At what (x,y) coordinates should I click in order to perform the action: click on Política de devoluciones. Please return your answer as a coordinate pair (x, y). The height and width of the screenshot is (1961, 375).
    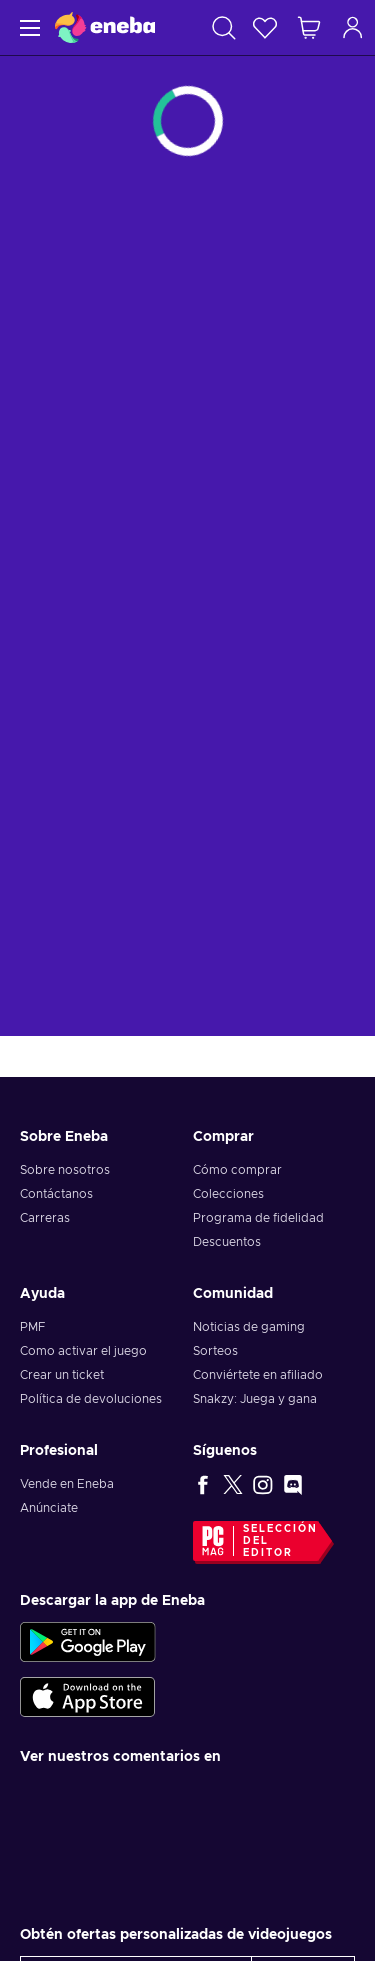
    Looking at the image, I should click on (91, 1399).